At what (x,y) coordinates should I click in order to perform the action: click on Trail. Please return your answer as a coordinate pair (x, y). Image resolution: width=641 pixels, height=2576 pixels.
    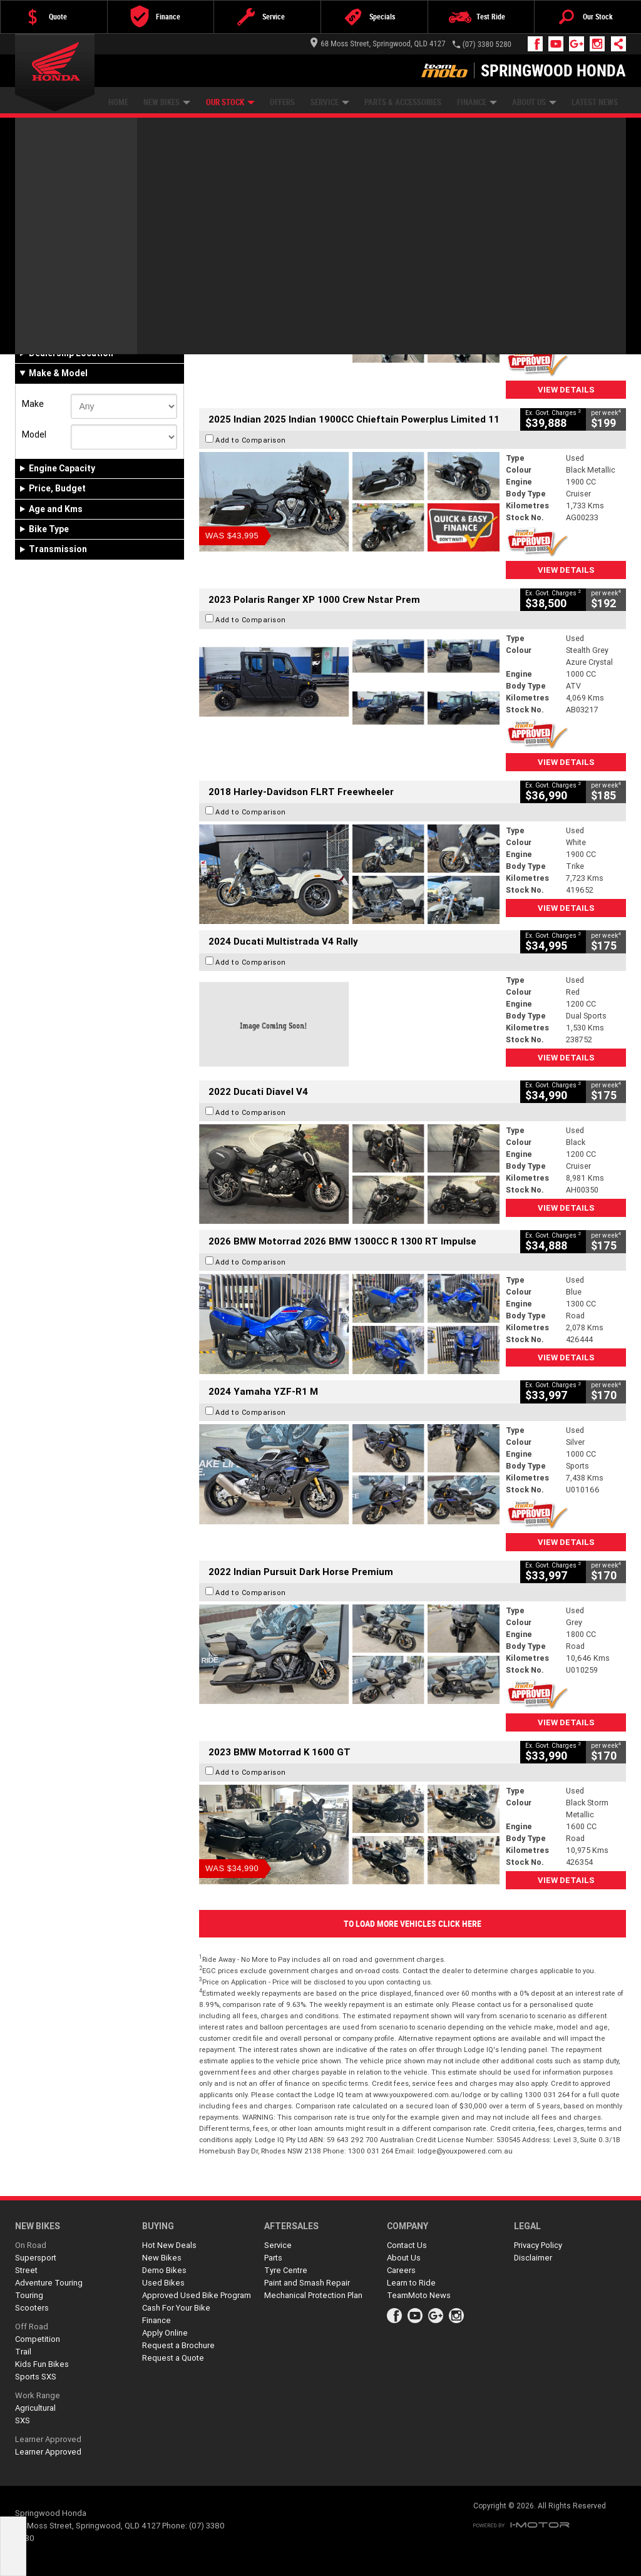
    Looking at the image, I should click on (23, 2351).